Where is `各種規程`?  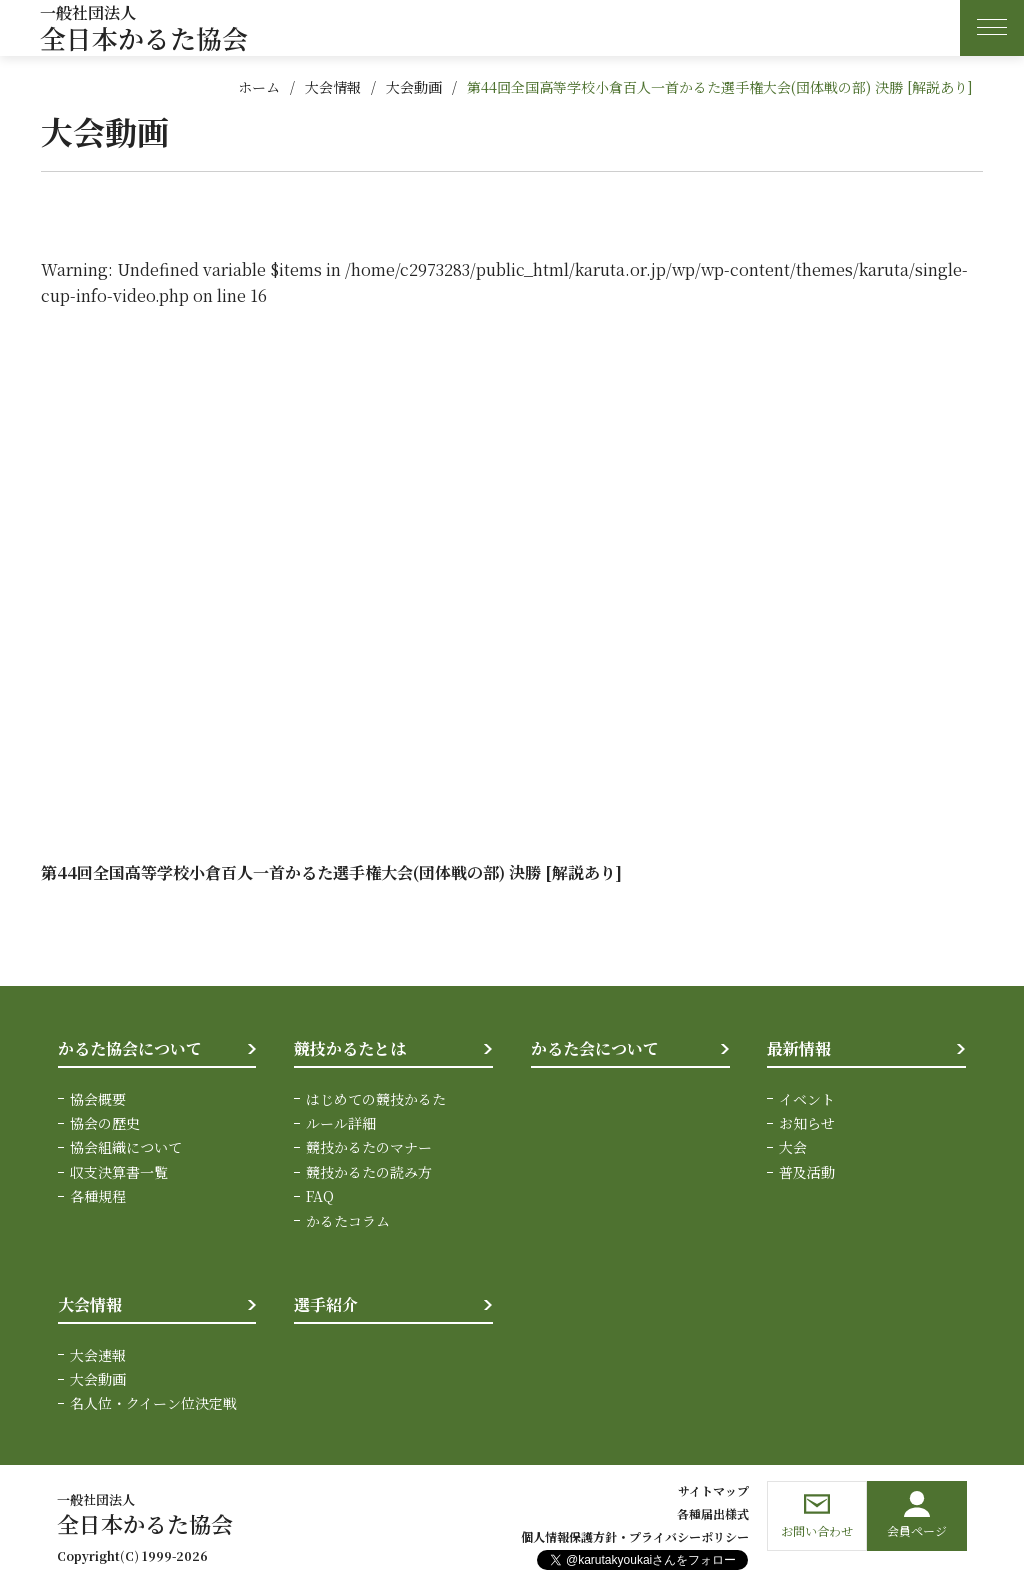 各種規程 is located at coordinates (98, 1196).